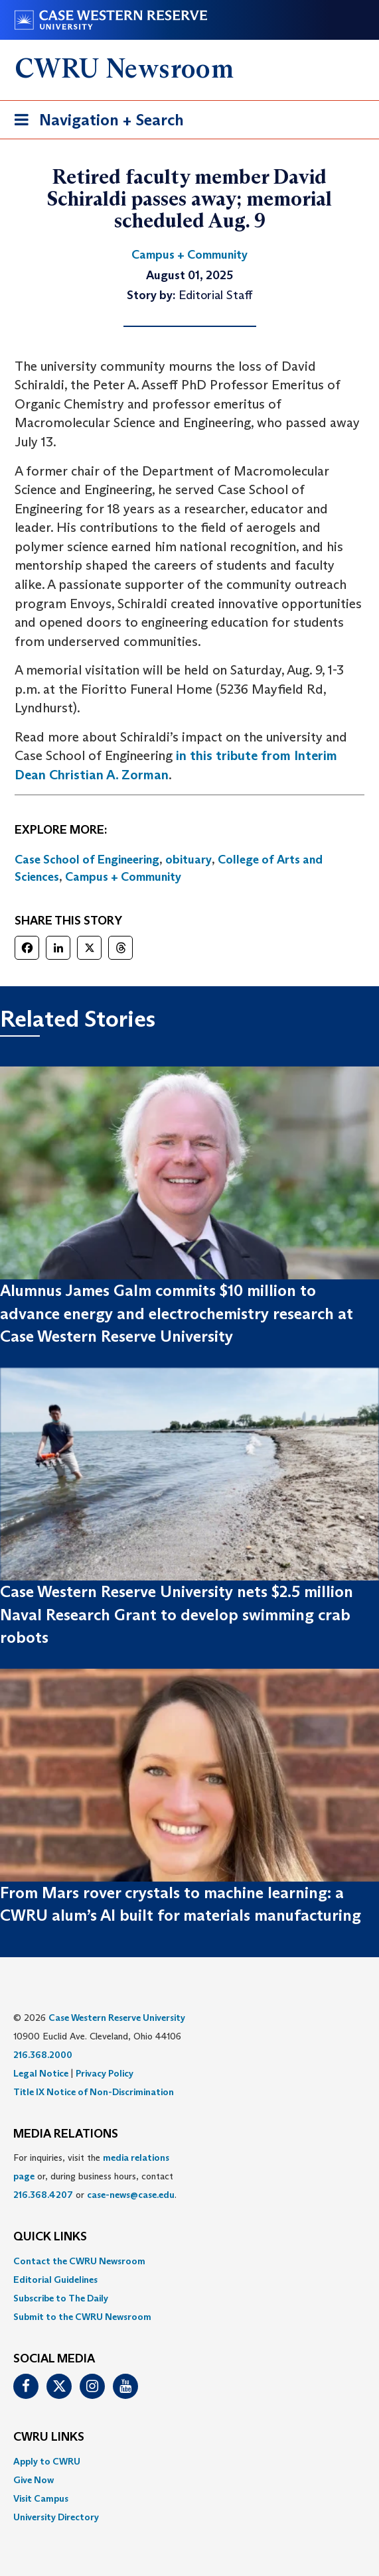 The image size is (379, 2576). What do you see at coordinates (33, 2480) in the screenshot?
I see `Give Now` at bounding box center [33, 2480].